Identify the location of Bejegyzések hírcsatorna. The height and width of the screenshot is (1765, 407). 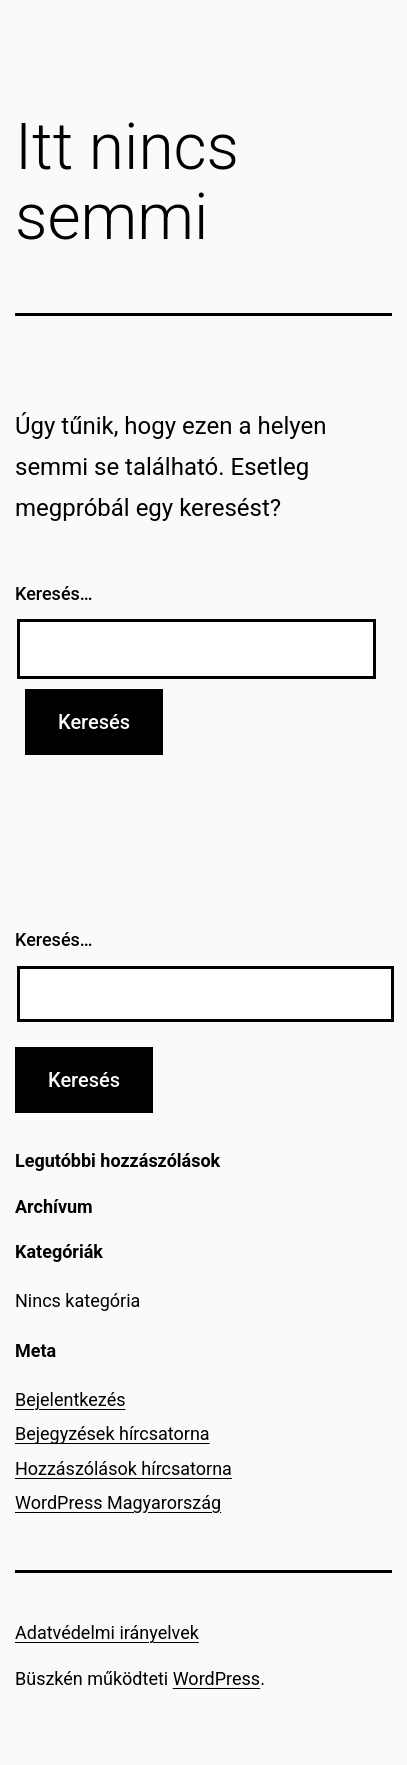
(112, 1433).